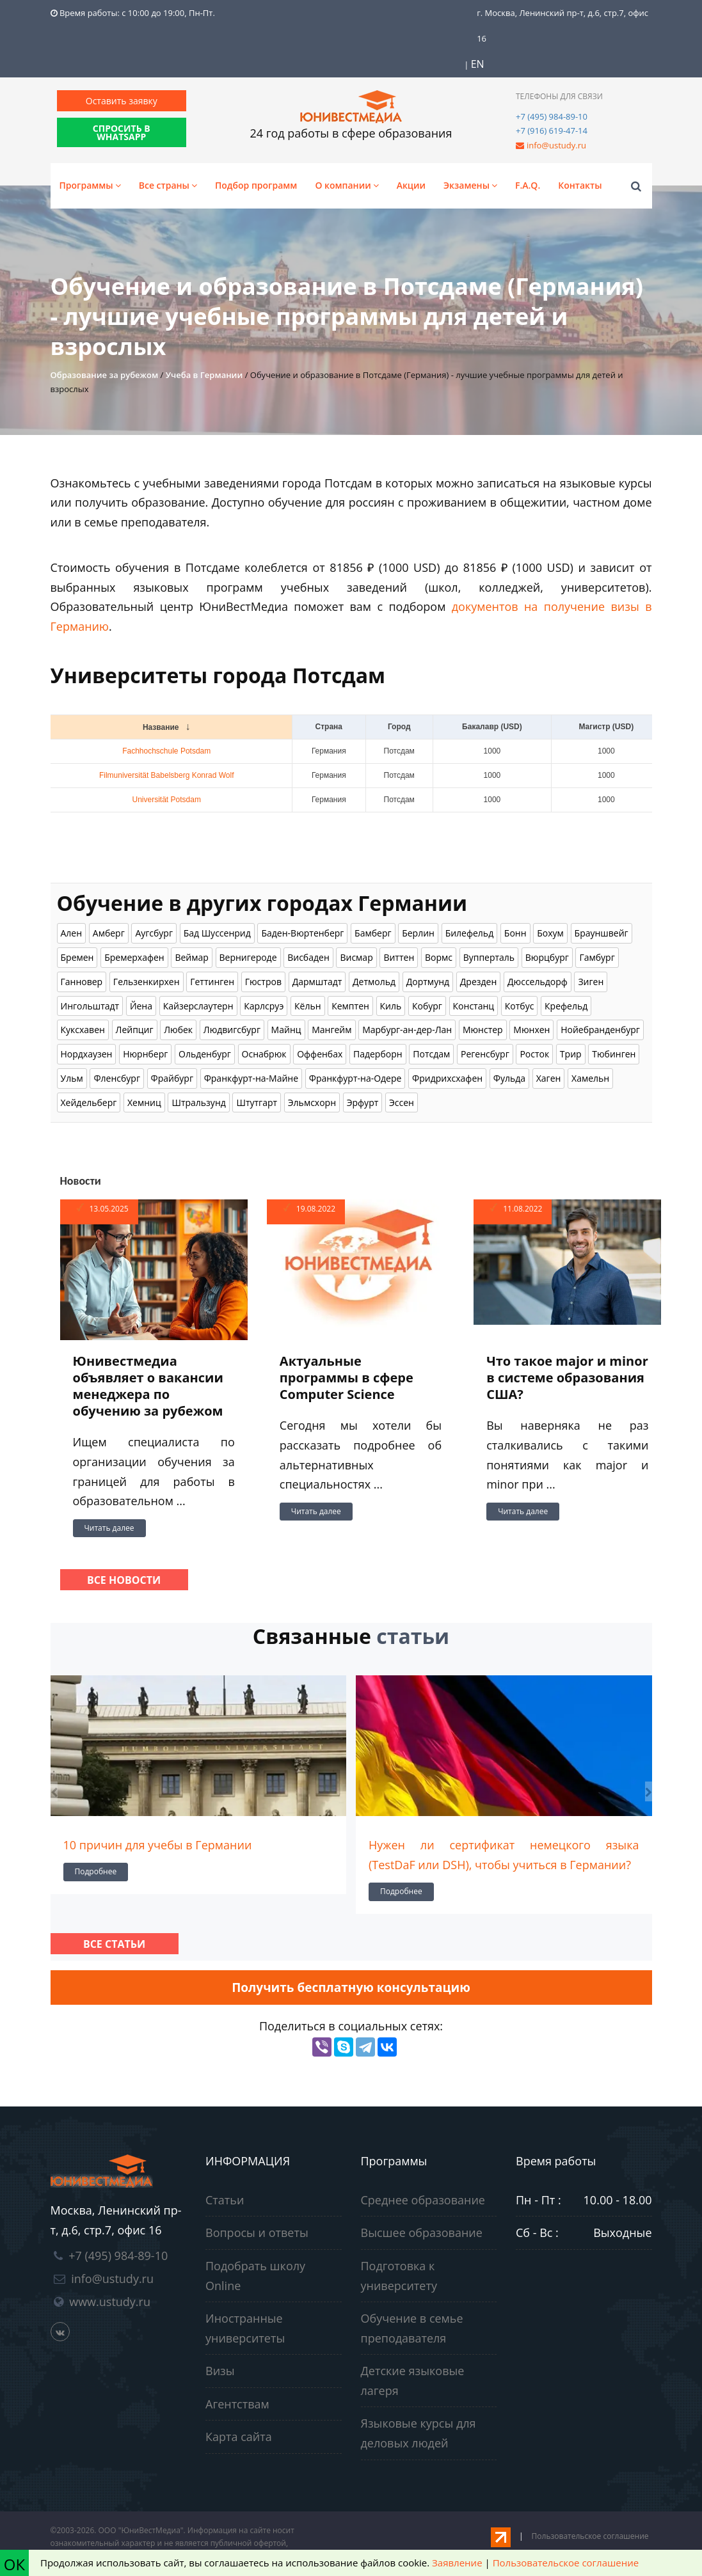  I want to click on +7 (916) 619-47-14, so click(551, 130).